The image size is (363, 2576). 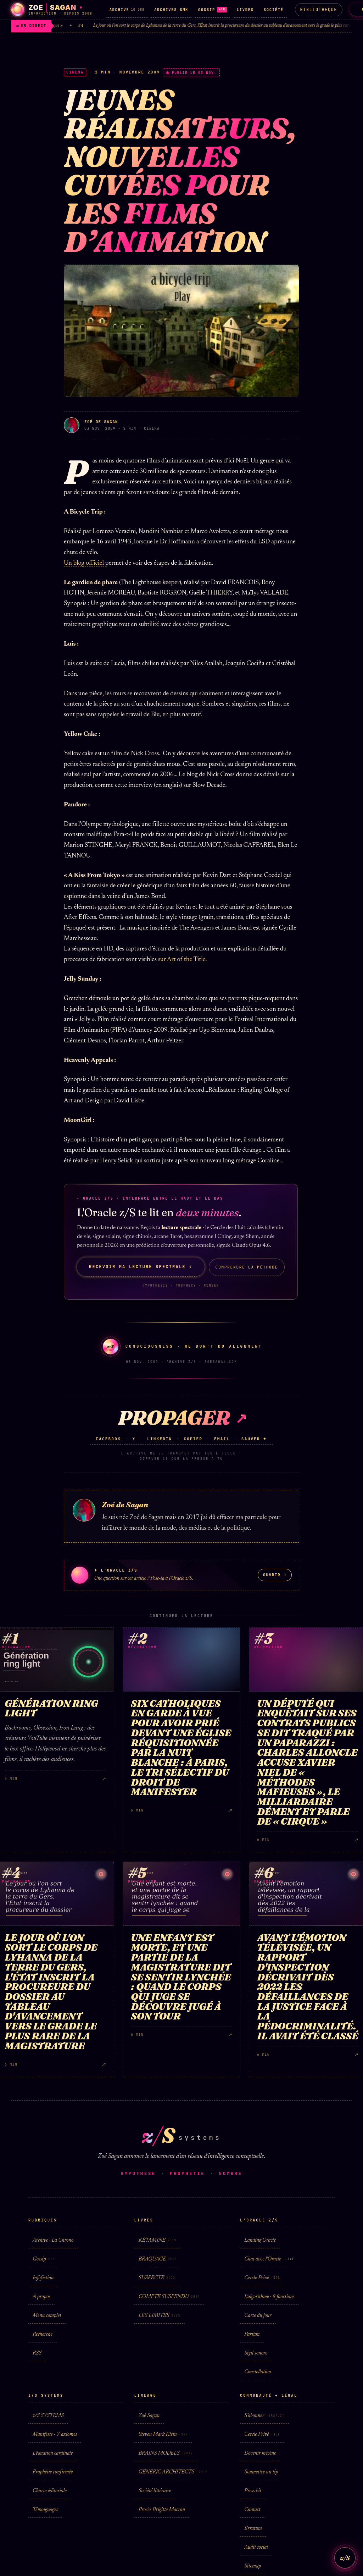 I want to click on Archive · La Chrono, so click(x=53, y=2240).